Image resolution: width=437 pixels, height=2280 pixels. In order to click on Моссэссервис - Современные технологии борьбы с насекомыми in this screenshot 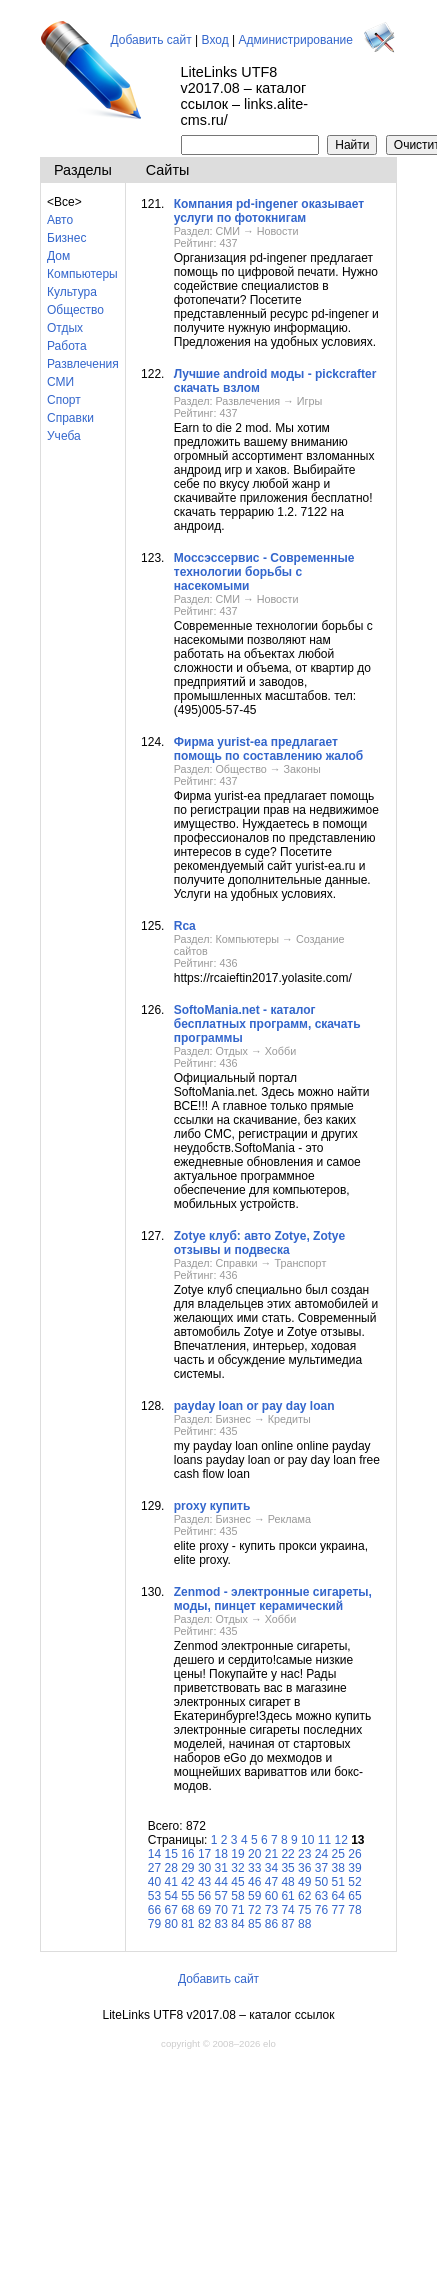, I will do `click(264, 572)`.